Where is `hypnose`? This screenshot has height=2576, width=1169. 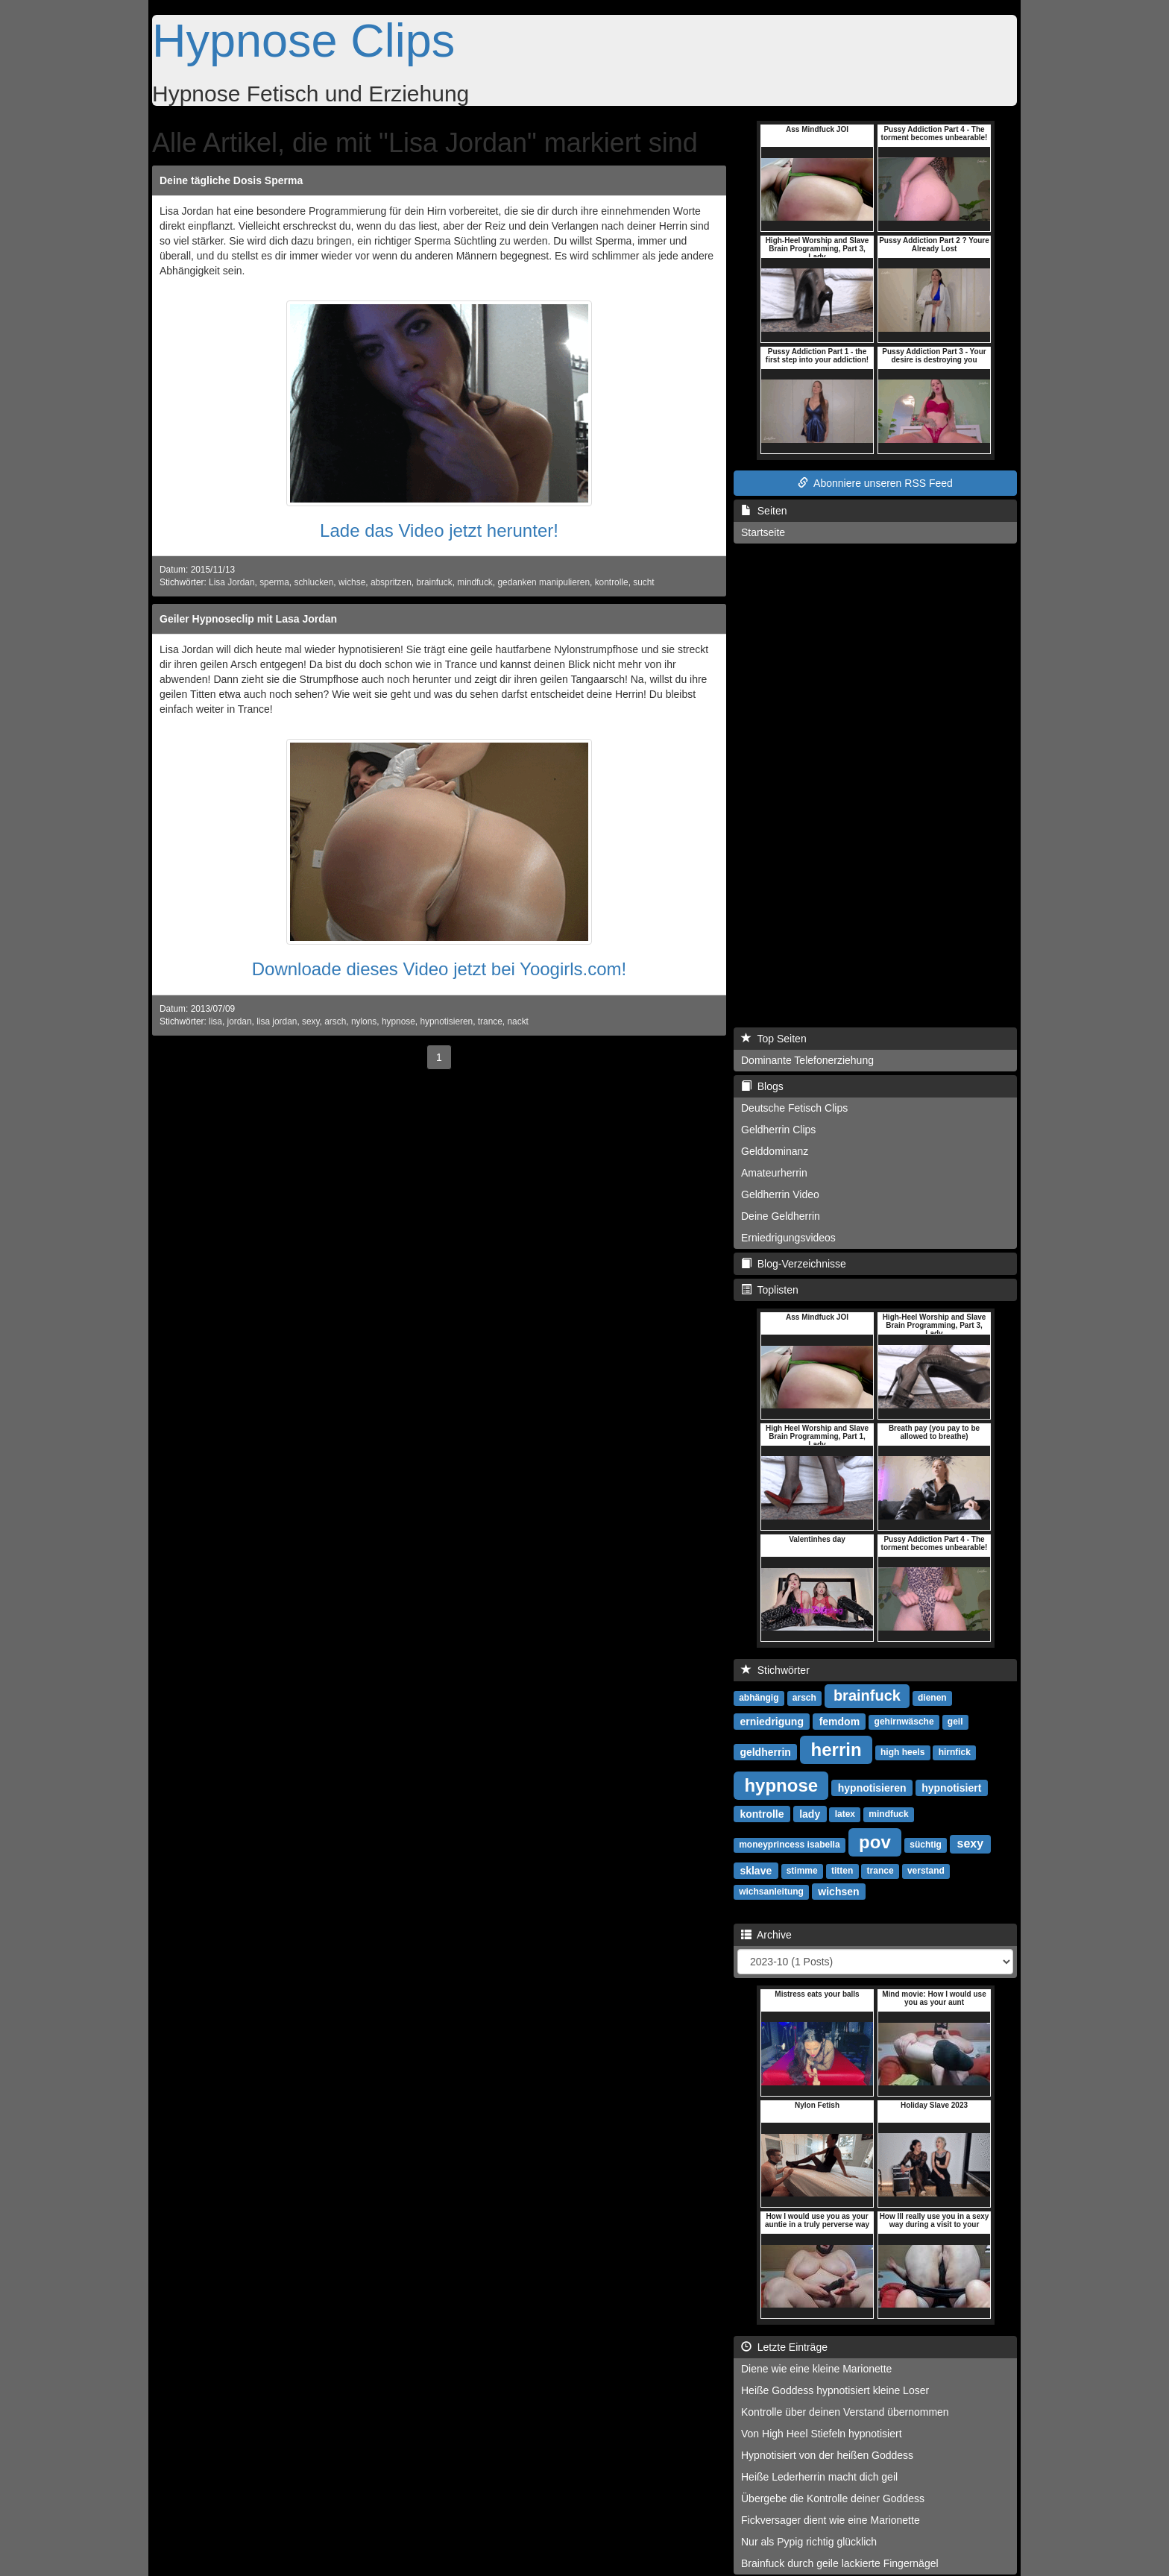
hypnose is located at coordinates (398, 1021).